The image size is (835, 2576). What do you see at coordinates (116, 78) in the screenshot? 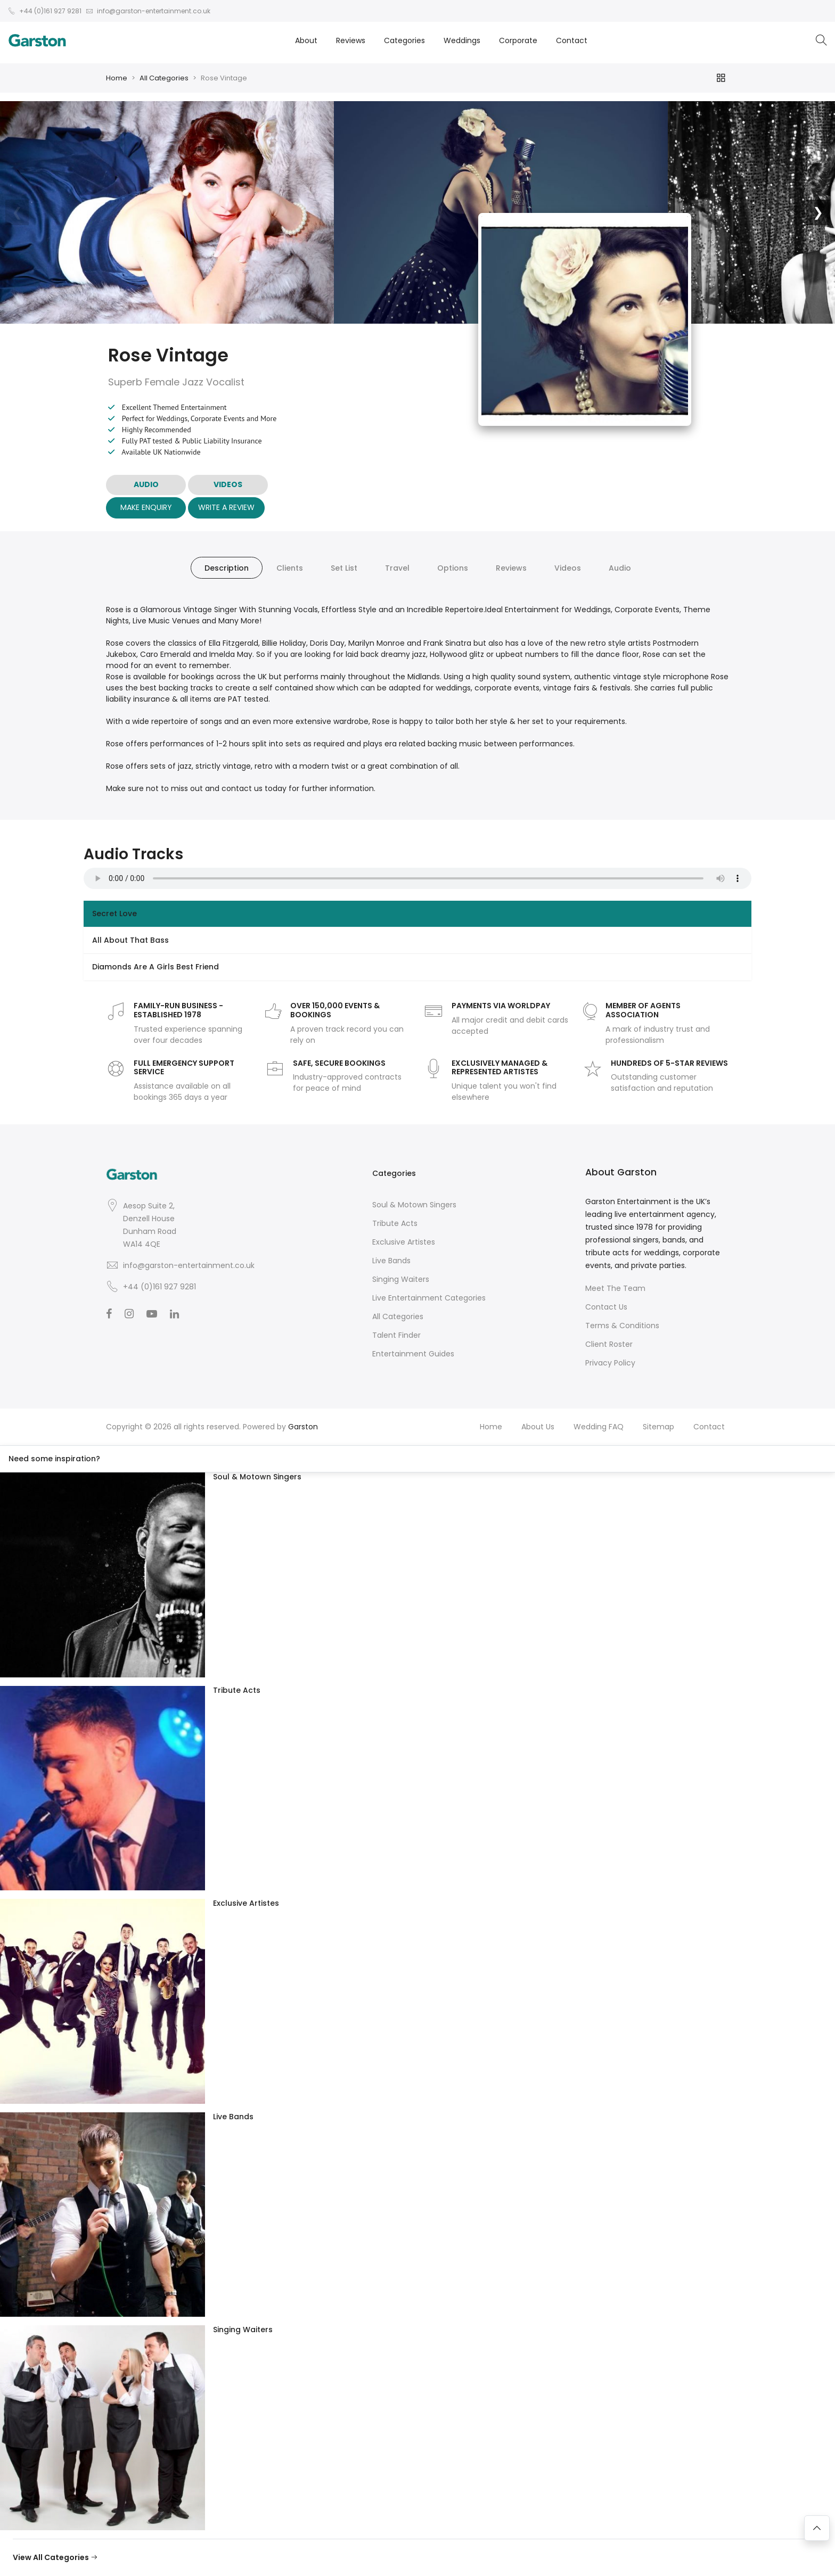
I see `Home` at bounding box center [116, 78].